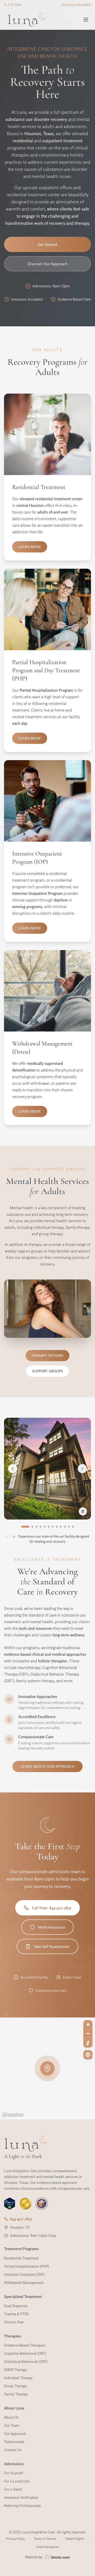 This screenshot has width=95, height=2576. Describe the element at coordinates (61, 1527) in the screenshot. I see `[Go to image 9]` at that location.